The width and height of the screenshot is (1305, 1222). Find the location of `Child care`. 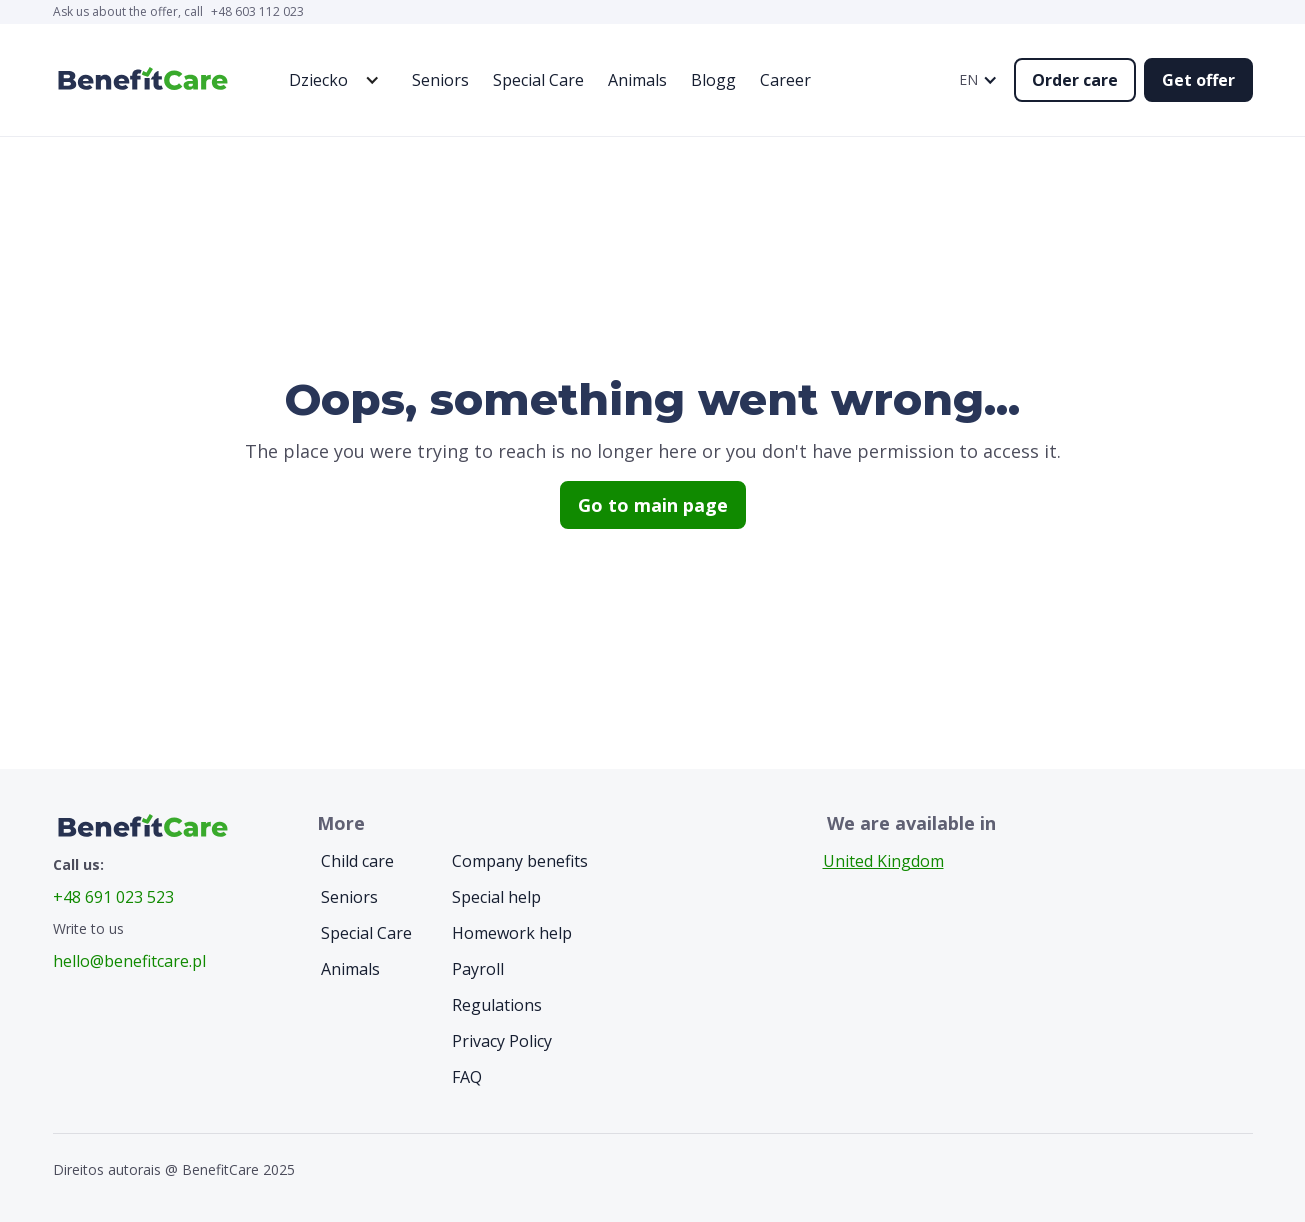

Child care is located at coordinates (357, 861).